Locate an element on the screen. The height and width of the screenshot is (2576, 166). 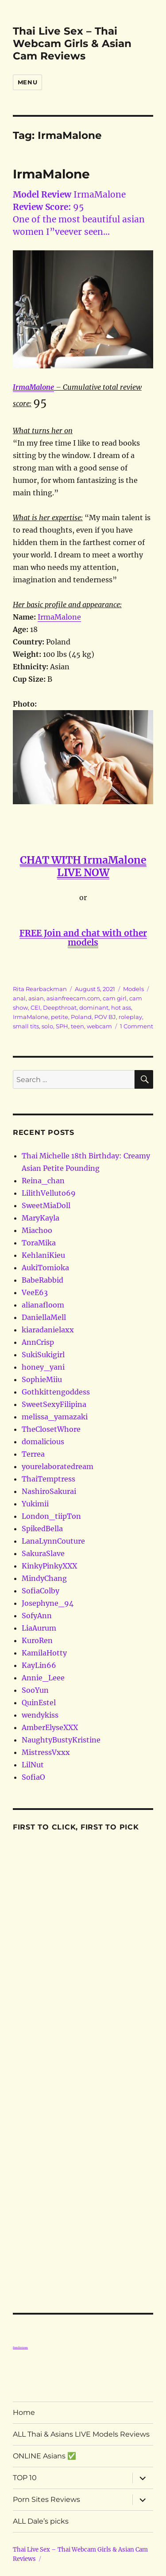
hot ass is located at coordinates (121, 1007).